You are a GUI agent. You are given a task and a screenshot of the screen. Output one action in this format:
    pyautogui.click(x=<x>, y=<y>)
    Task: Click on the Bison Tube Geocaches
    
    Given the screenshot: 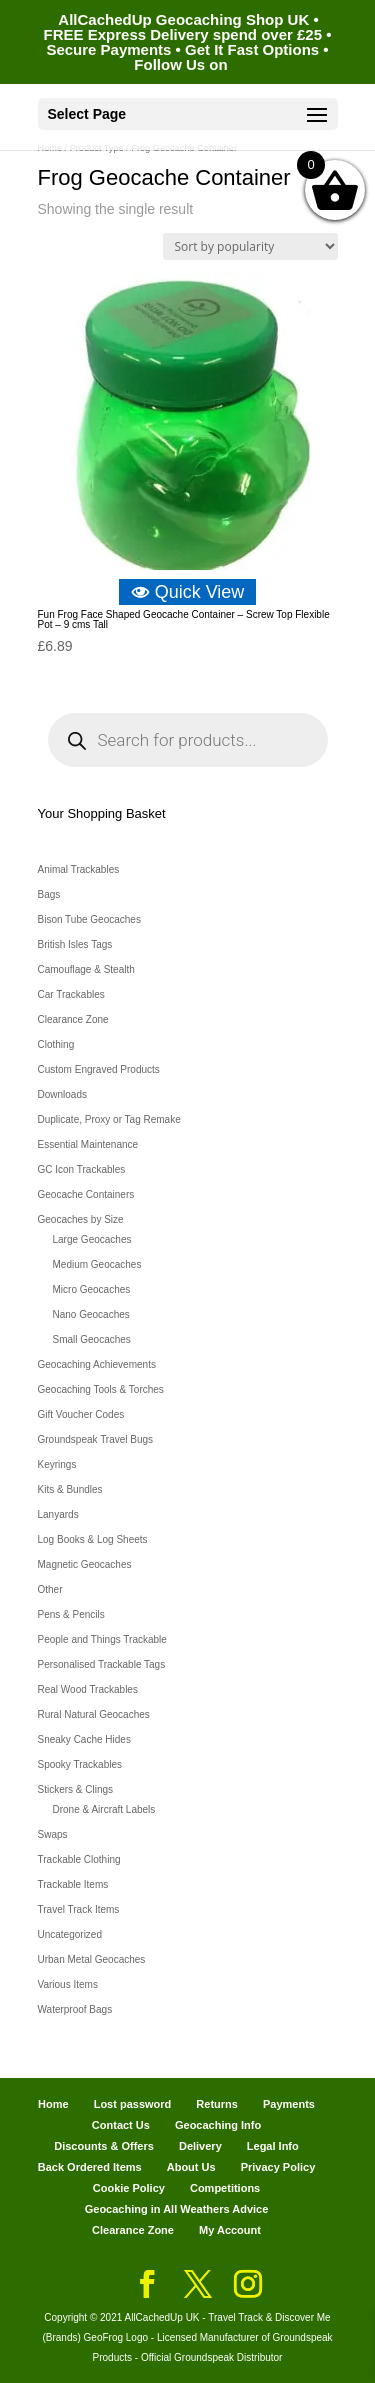 What is the action you would take?
    pyautogui.click(x=89, y=919)
    